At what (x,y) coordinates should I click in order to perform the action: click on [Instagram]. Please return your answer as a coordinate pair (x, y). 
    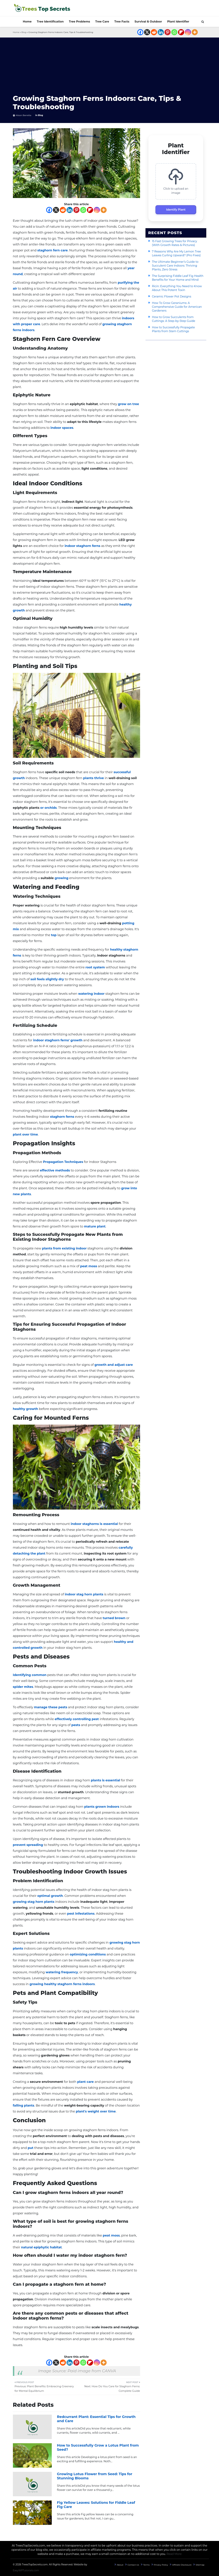
    Looking at the image, I should click on (188, 32).